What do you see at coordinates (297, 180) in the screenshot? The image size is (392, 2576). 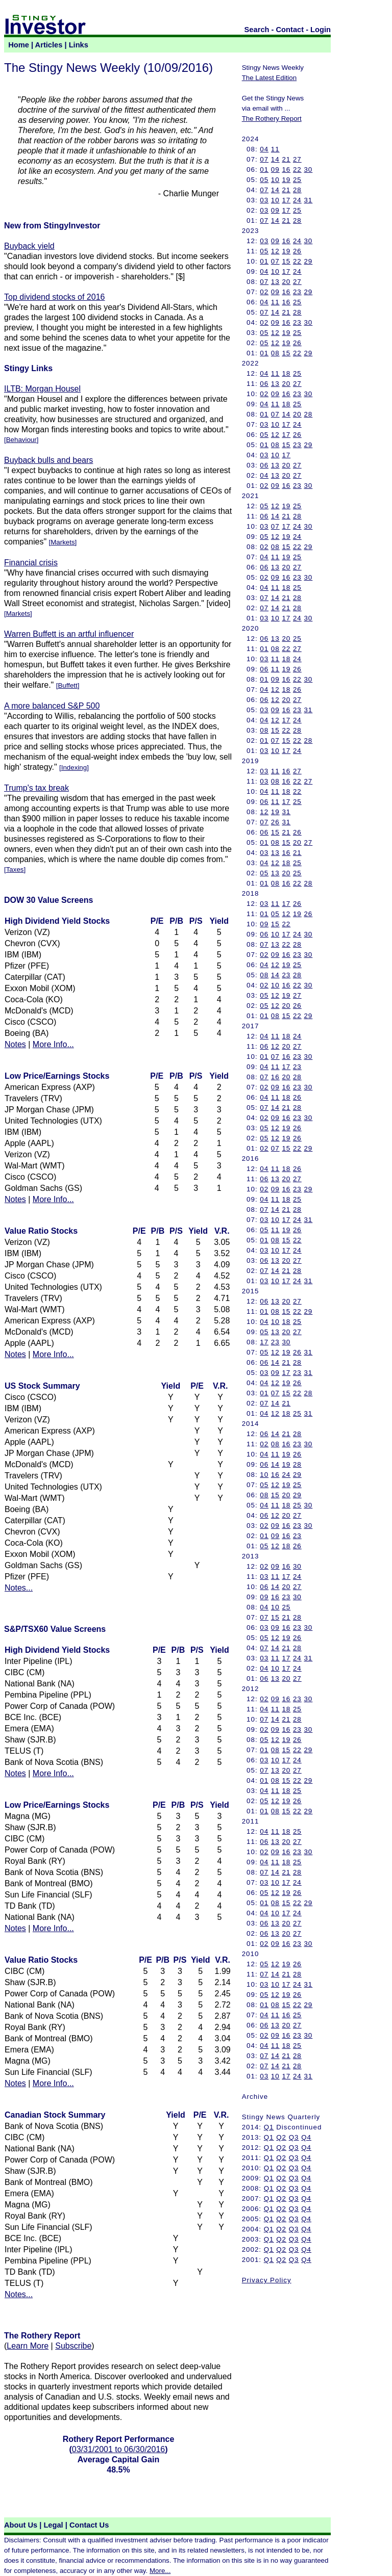 I see `25` at bounding box center [297, 180].